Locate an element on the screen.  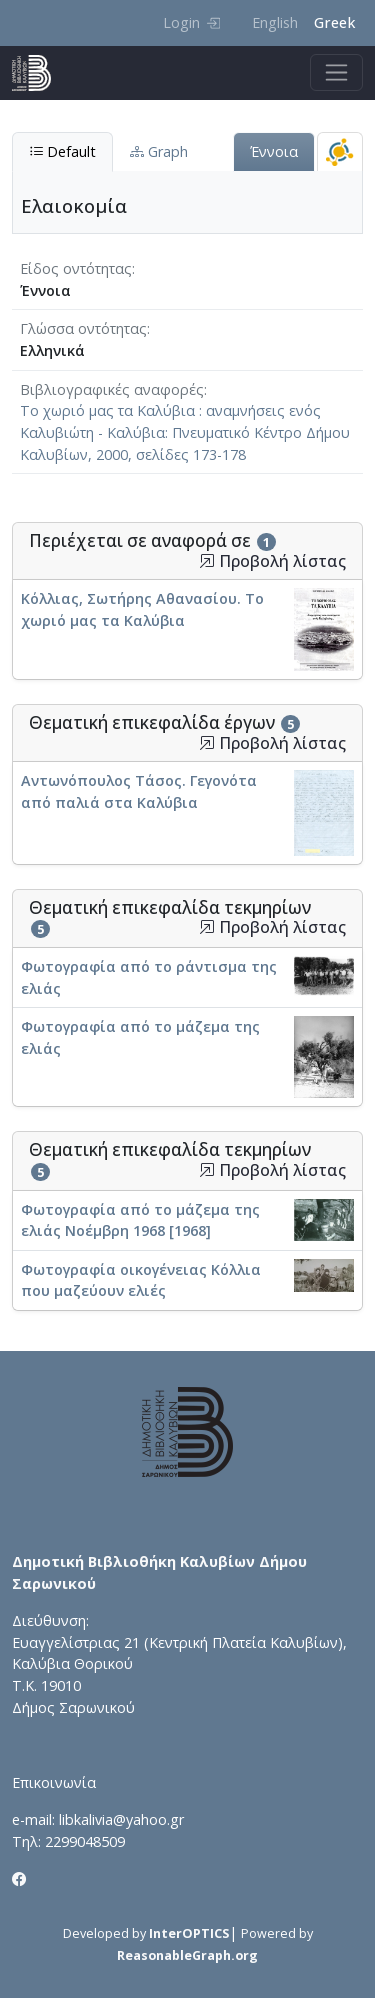
Βιβλιογραφικές αναφορές is located at coordinates (112, 389).